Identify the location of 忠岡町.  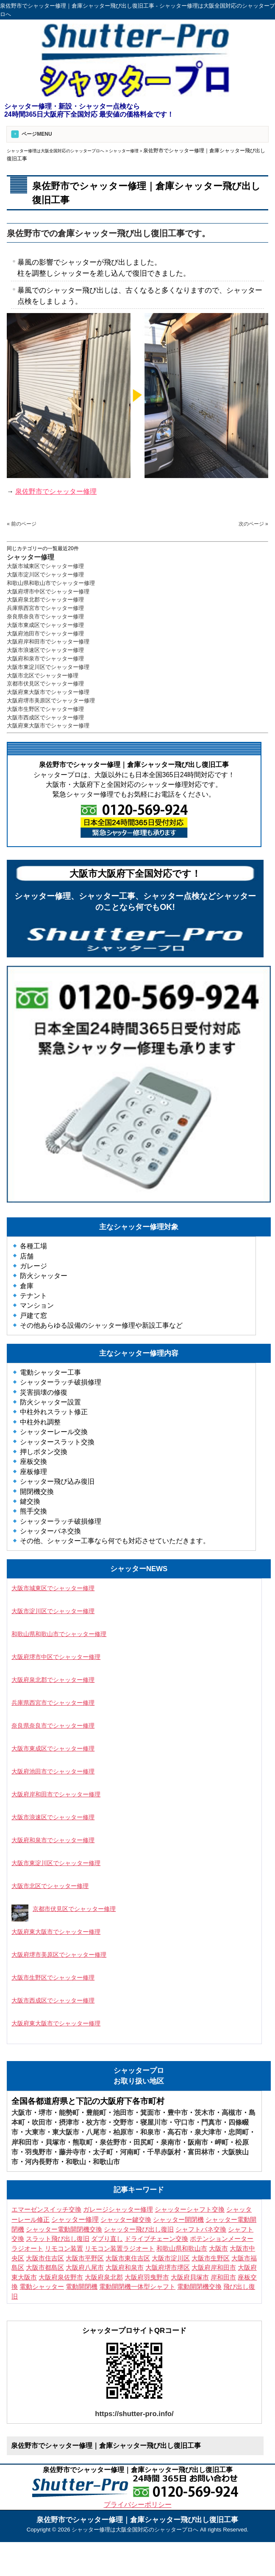
(238, 2132).